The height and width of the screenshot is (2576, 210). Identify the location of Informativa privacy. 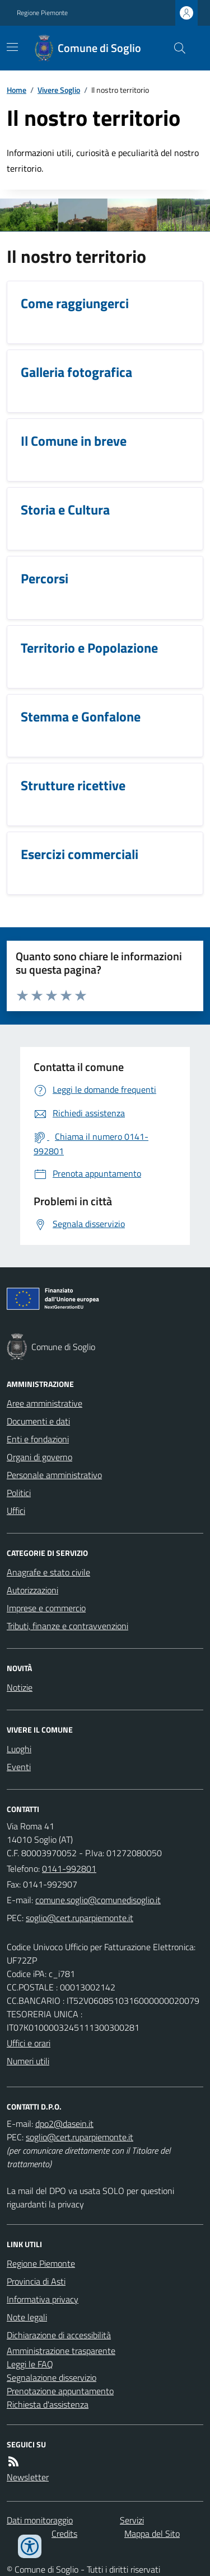
(42, 2299).